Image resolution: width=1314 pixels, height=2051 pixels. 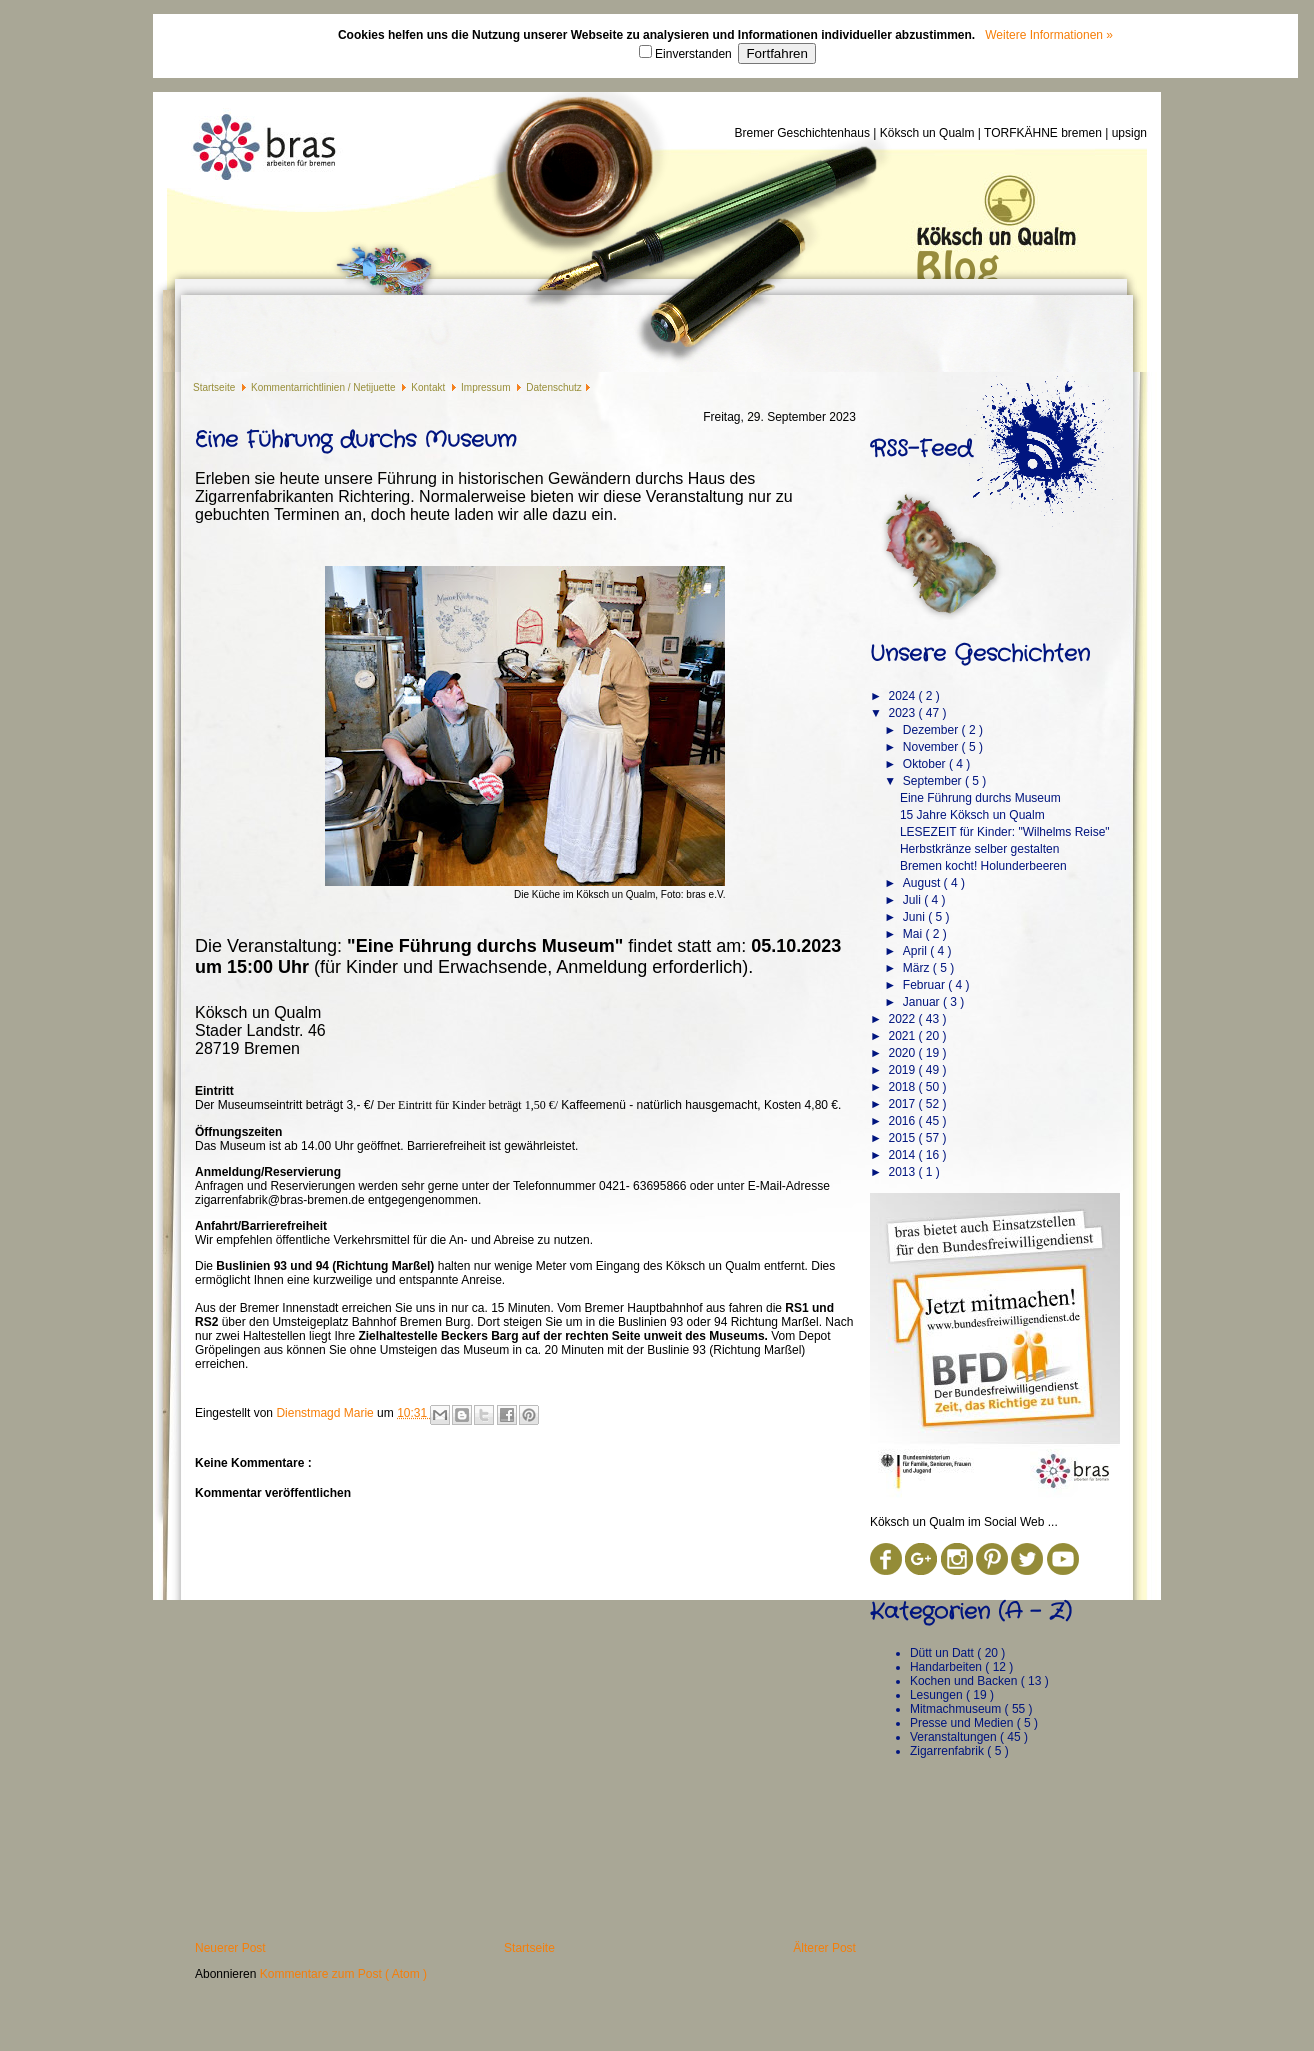 What do you see at coordinates (918, 968) in the screenshot?
I see `März` at bounding box center [918, 968].